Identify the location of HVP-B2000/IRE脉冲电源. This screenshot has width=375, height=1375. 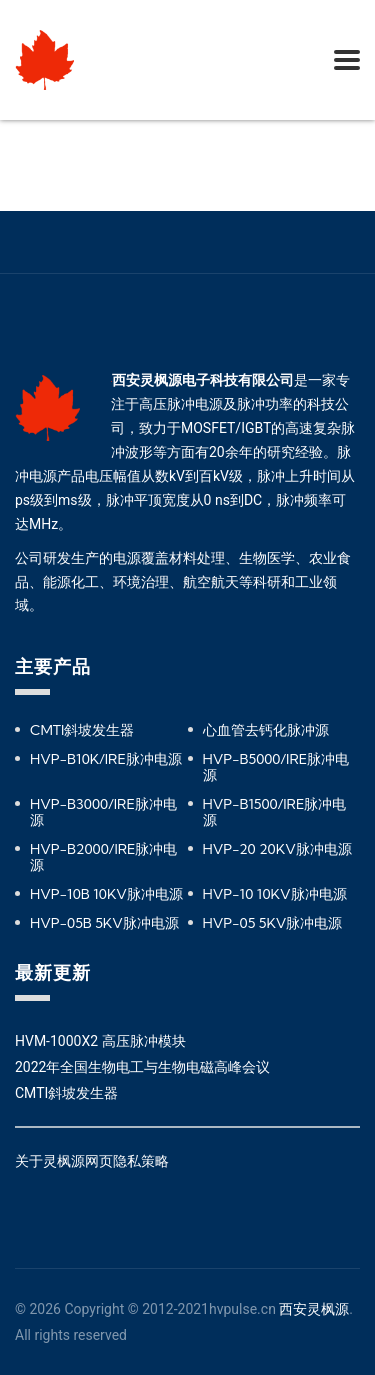
(103, 857).